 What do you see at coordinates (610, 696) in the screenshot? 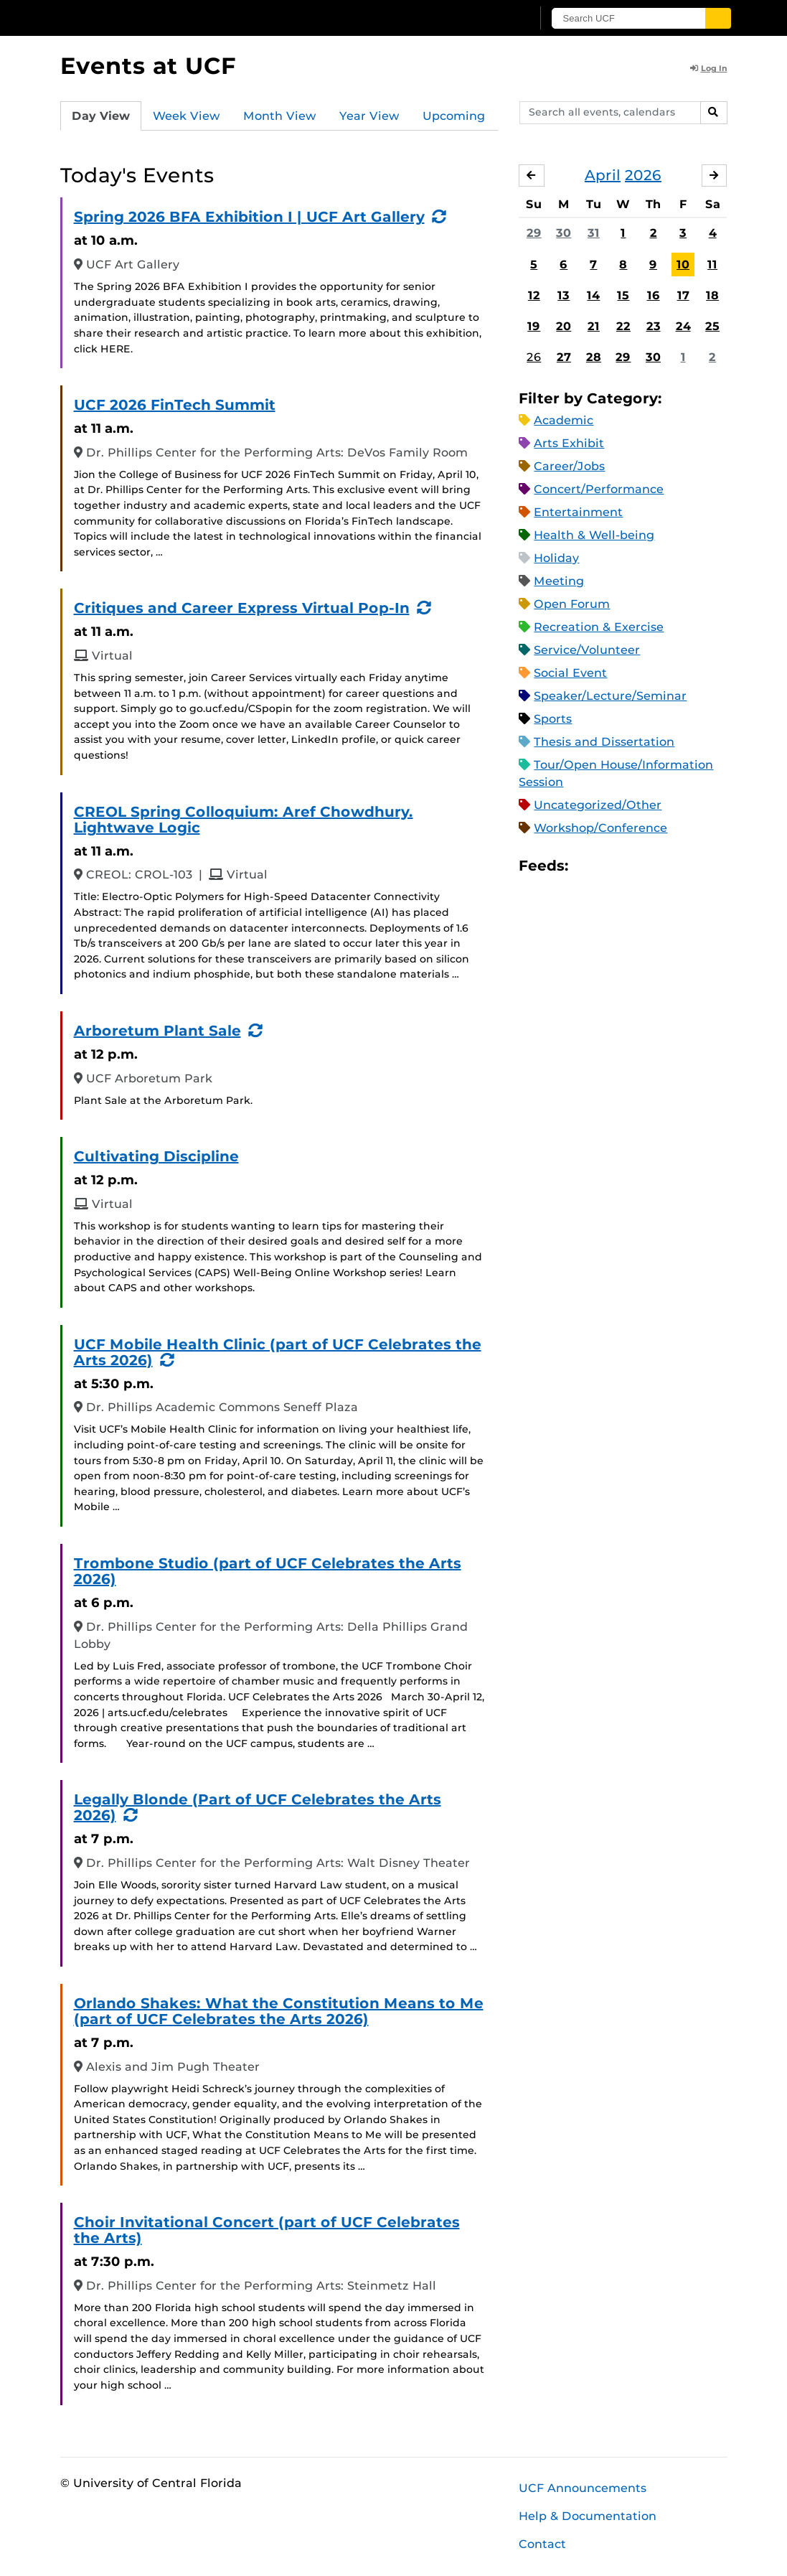
I see `Speaker/Lecture/Seminar` at bounding box center [610, 696].